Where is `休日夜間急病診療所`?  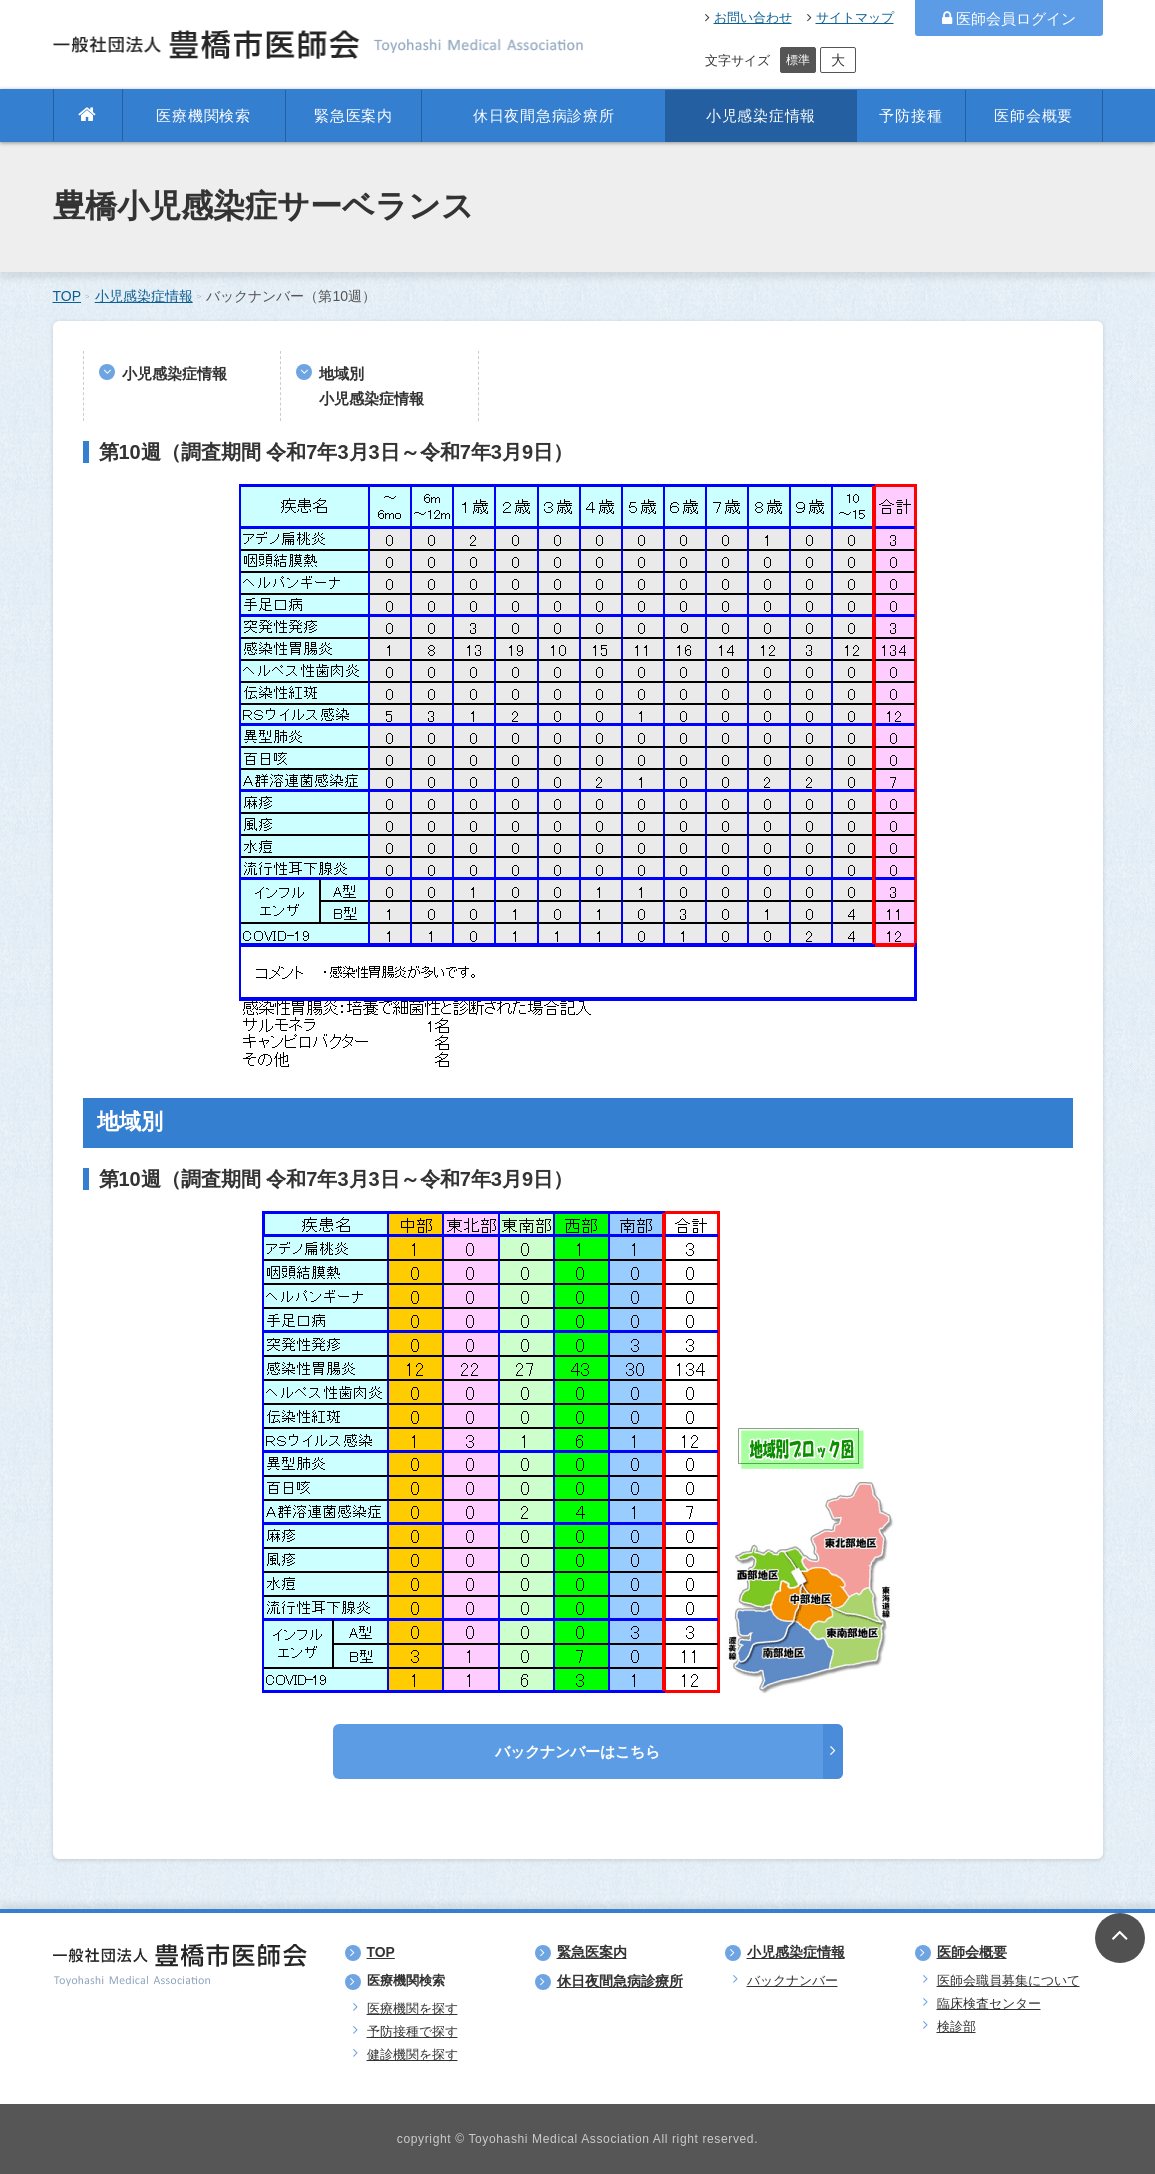
休日夜間急病診療所 is located at coordinates (544, 115).